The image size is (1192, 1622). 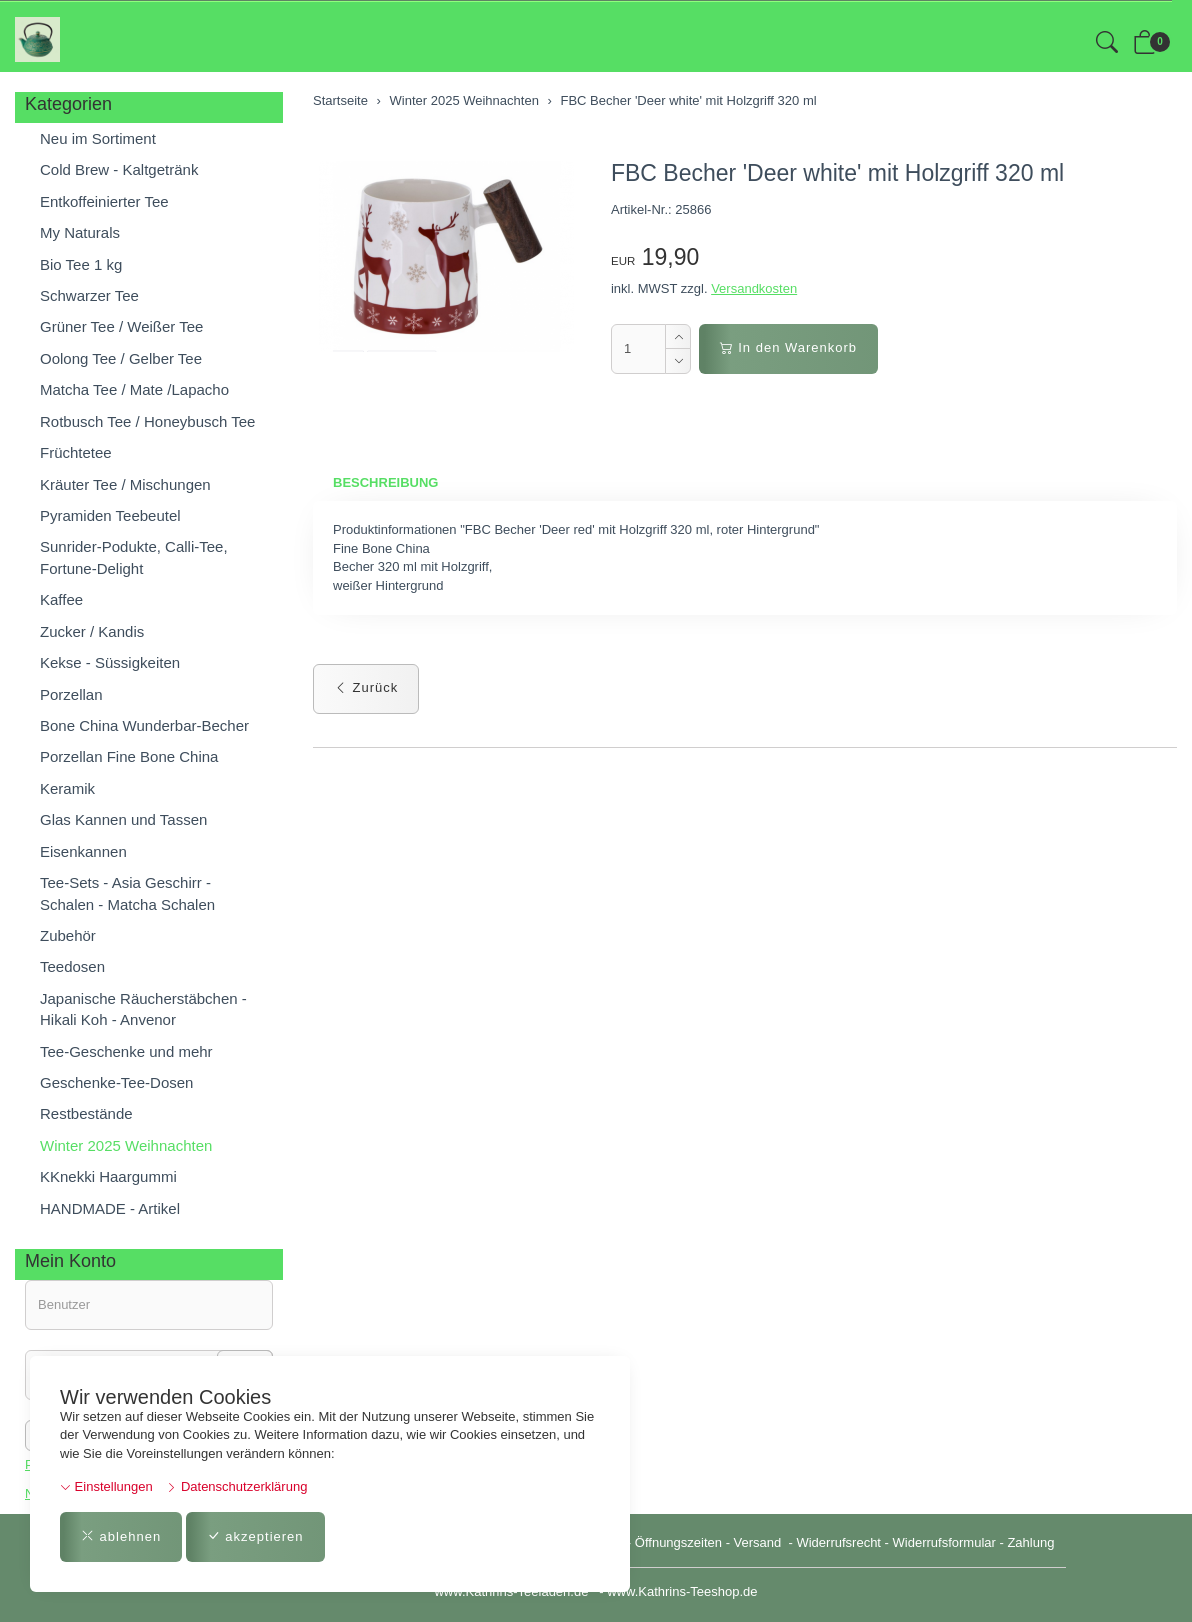 I want to click on www.Kathrins-Teeshop.de, so click(x=682, y=1591).